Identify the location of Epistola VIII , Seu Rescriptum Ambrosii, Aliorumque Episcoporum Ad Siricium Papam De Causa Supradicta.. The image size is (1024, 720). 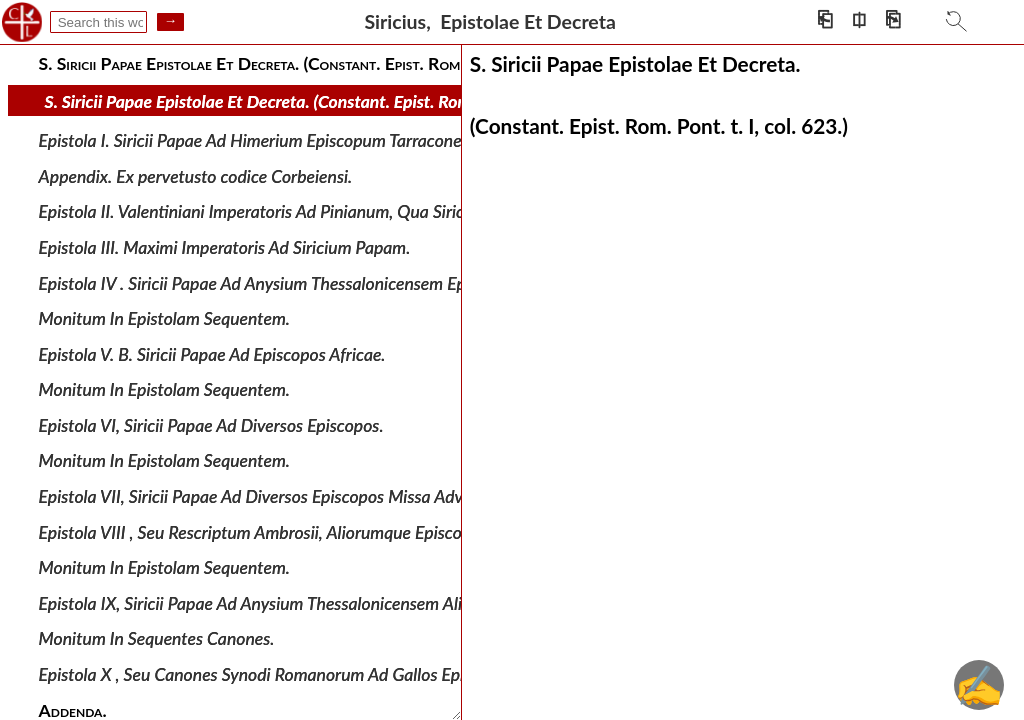
(425, 531).